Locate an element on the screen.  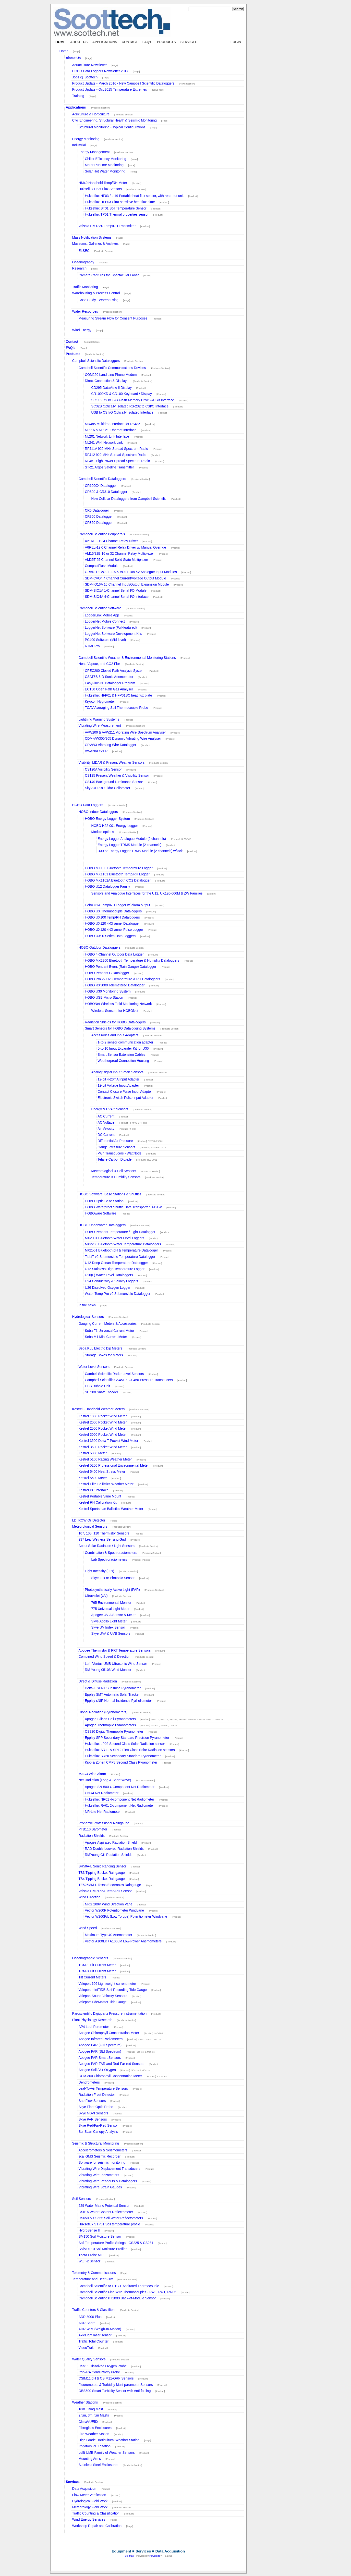
RM Young 05103 Wind Monitor is located at coordinates (108, 1670).